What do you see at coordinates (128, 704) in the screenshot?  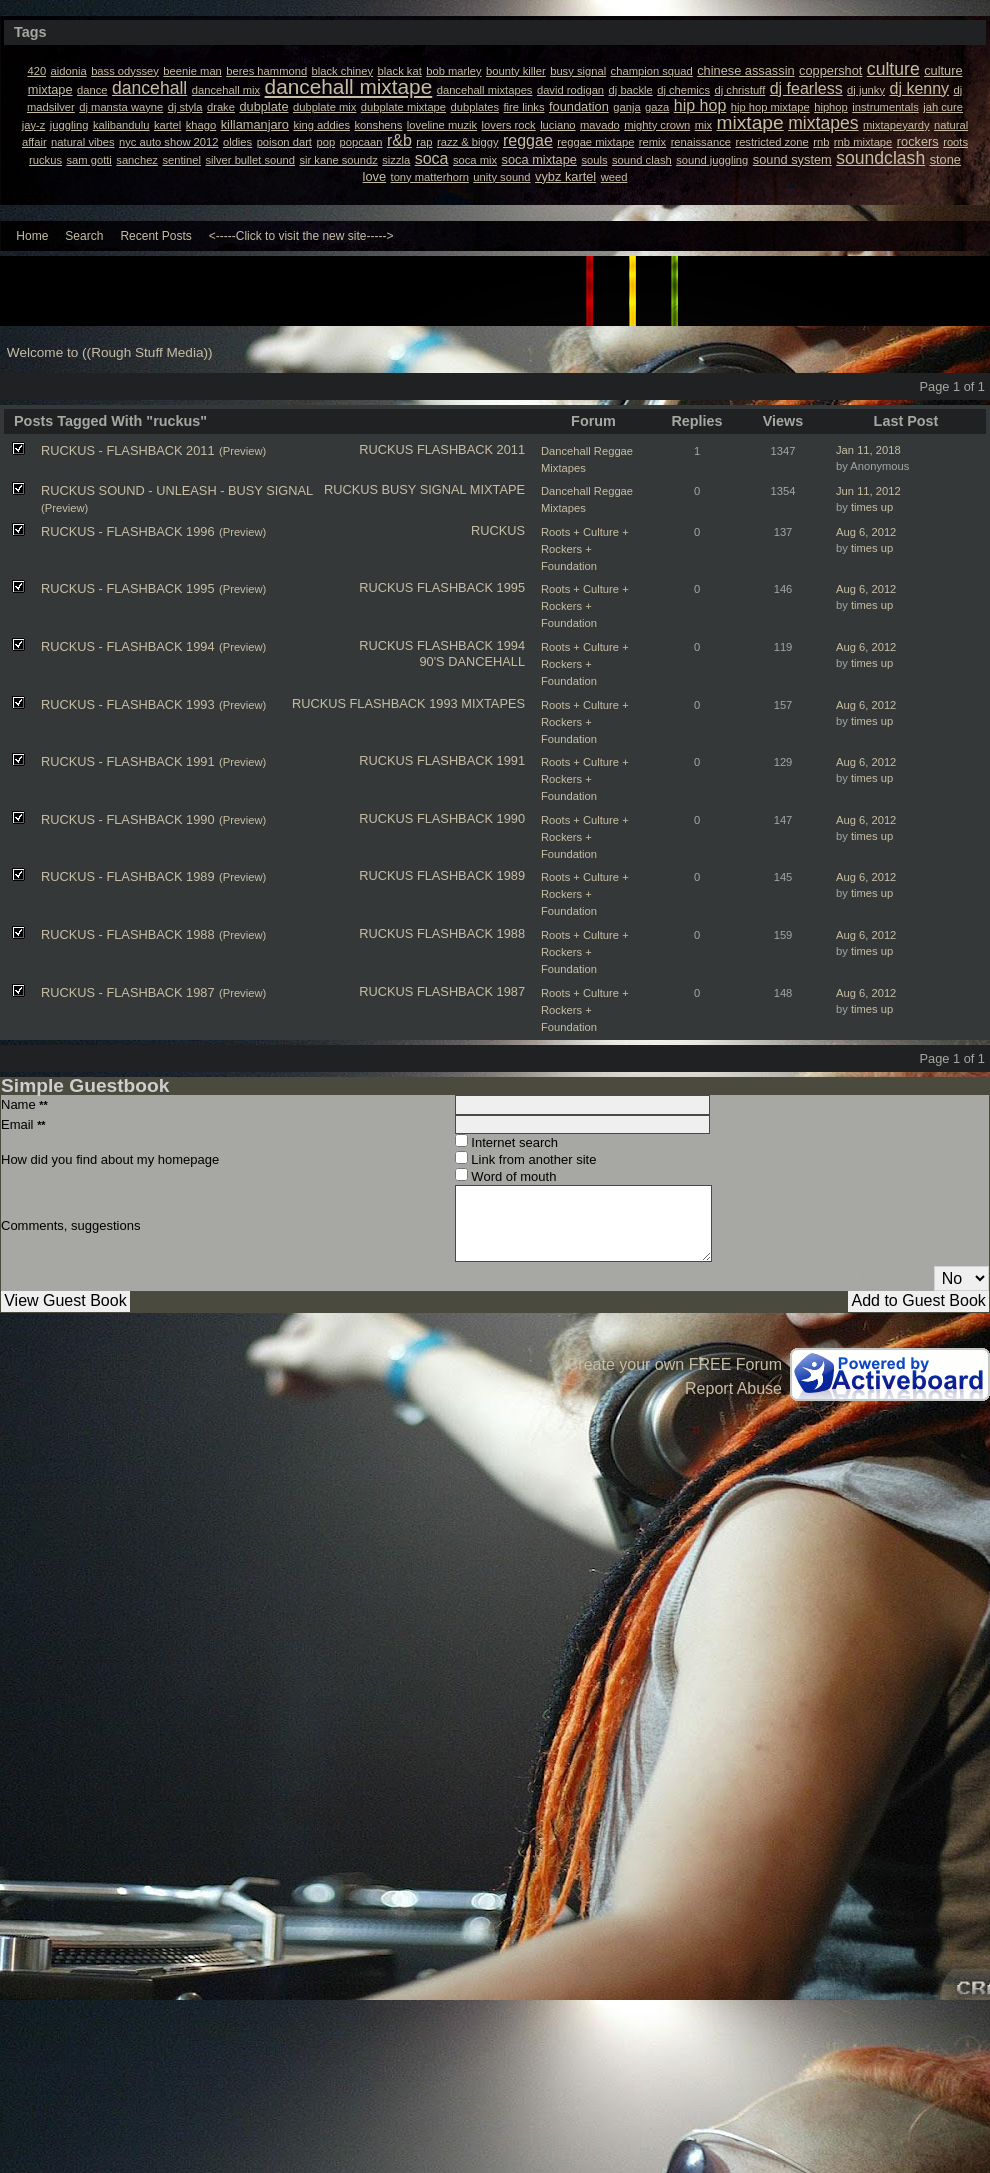 I see `RUCKUS - FLASHBACK 1993` at bounding box center [128, 704].